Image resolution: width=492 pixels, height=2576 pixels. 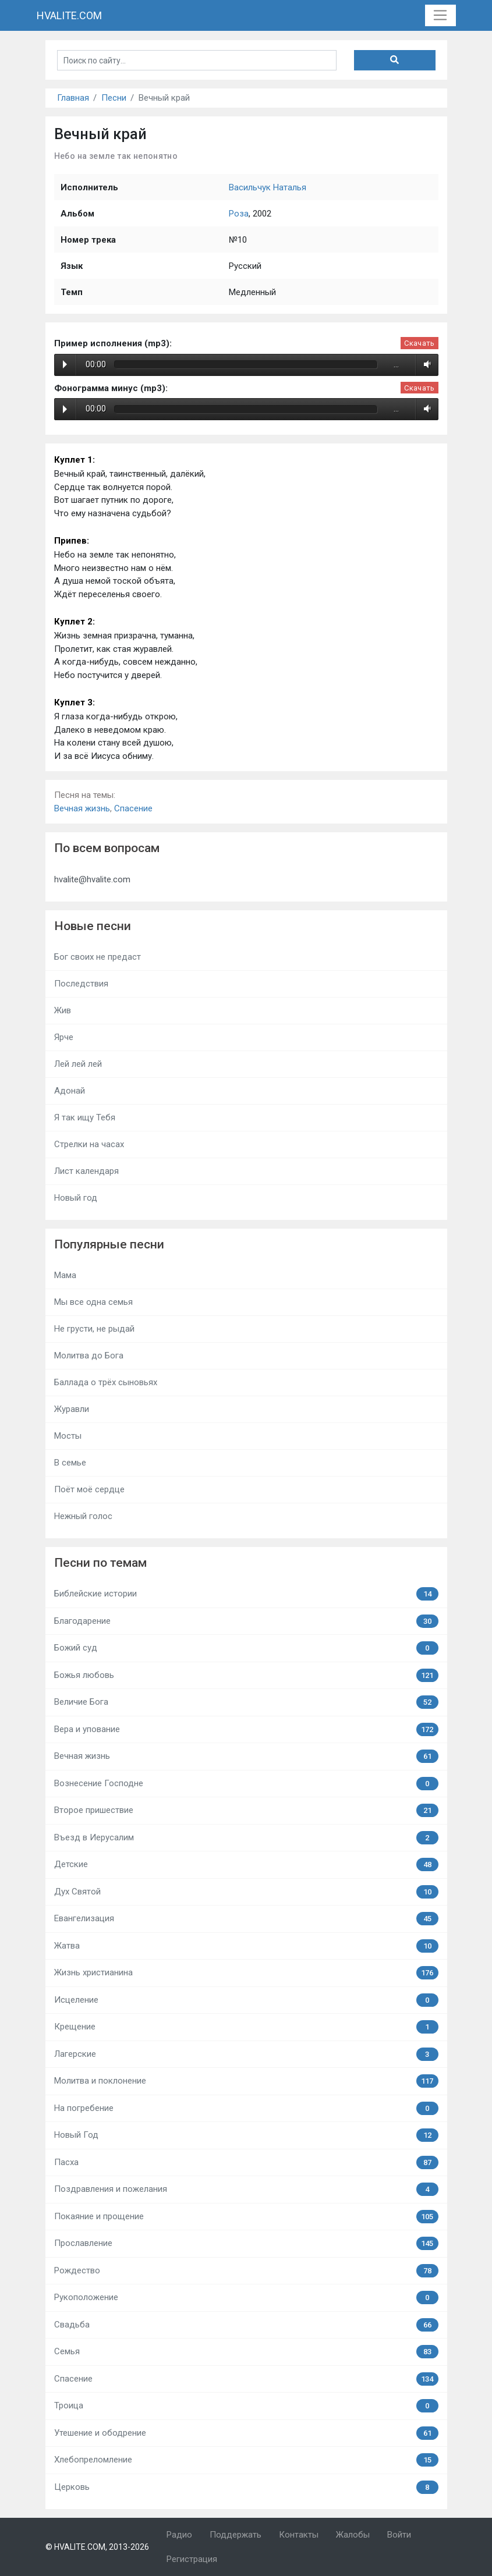 I want to click on Контакты, so click(x=298, y=2534).